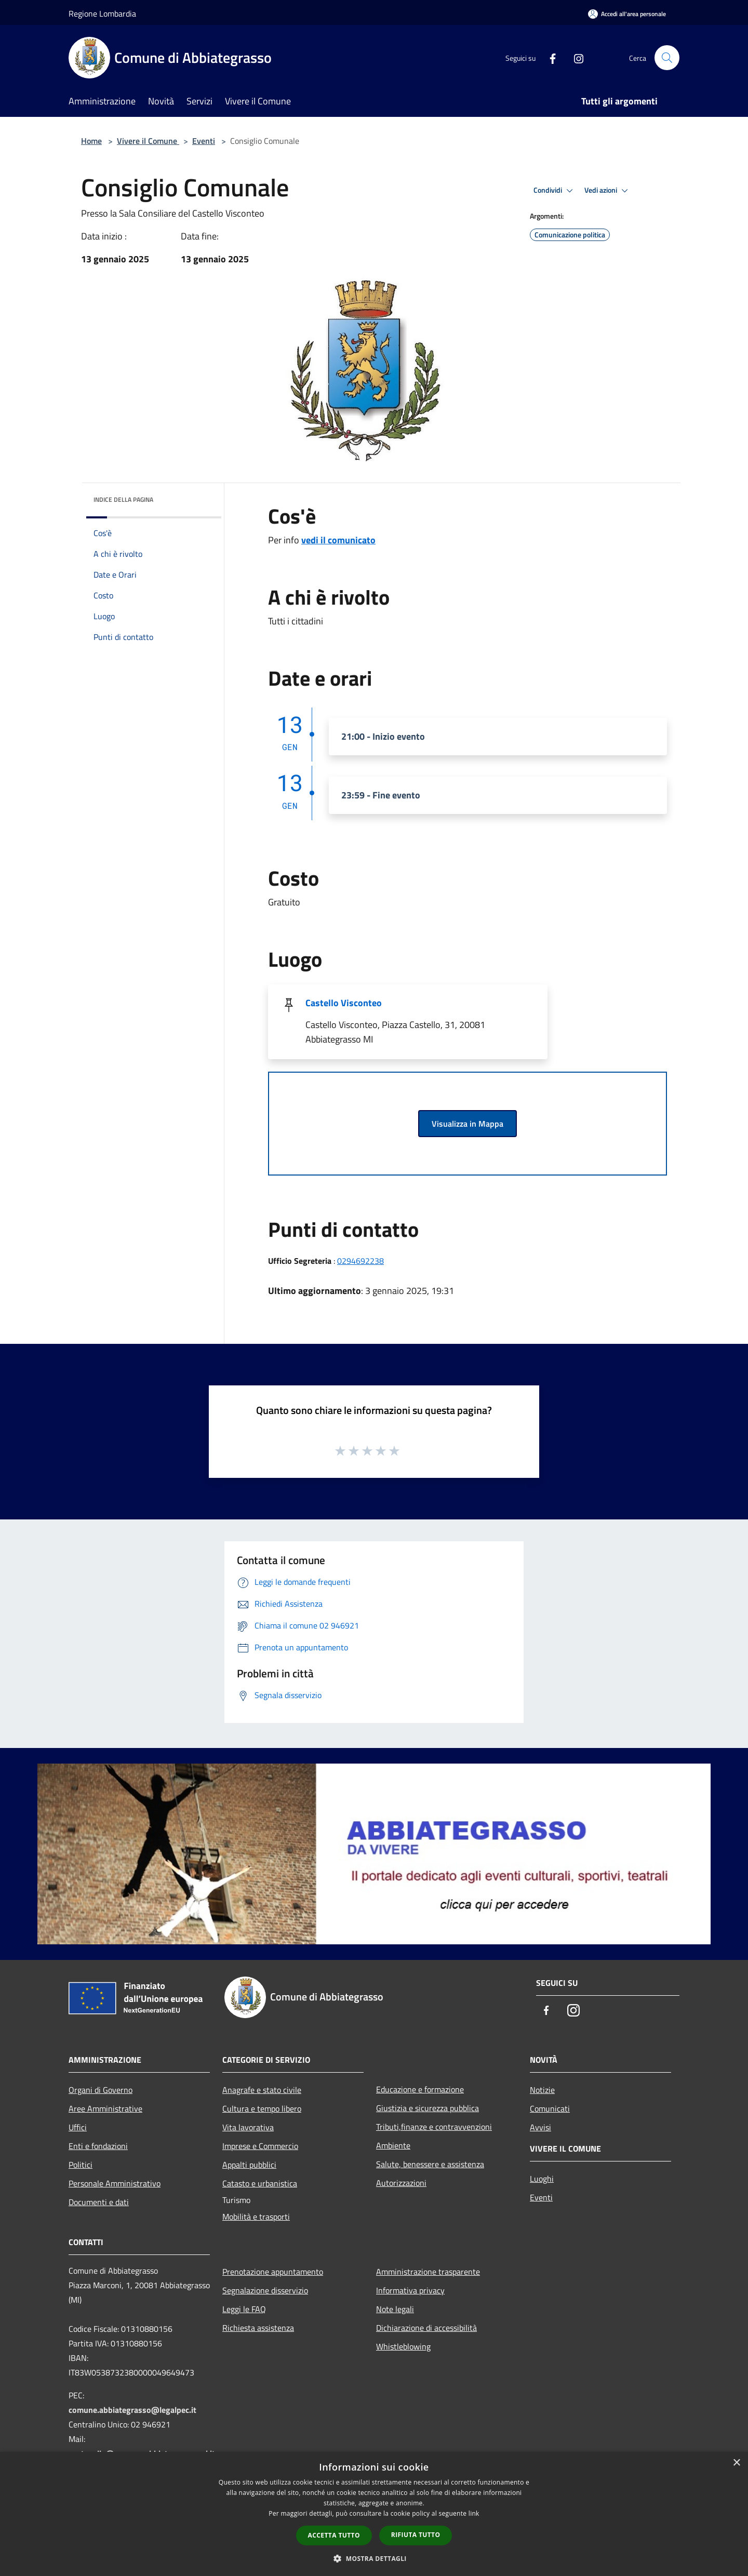 This screenshot has height=2576, width=748. Describe the element at coordinates (607, 190) in the screenshot. I see `Vedi azioni` at that location.